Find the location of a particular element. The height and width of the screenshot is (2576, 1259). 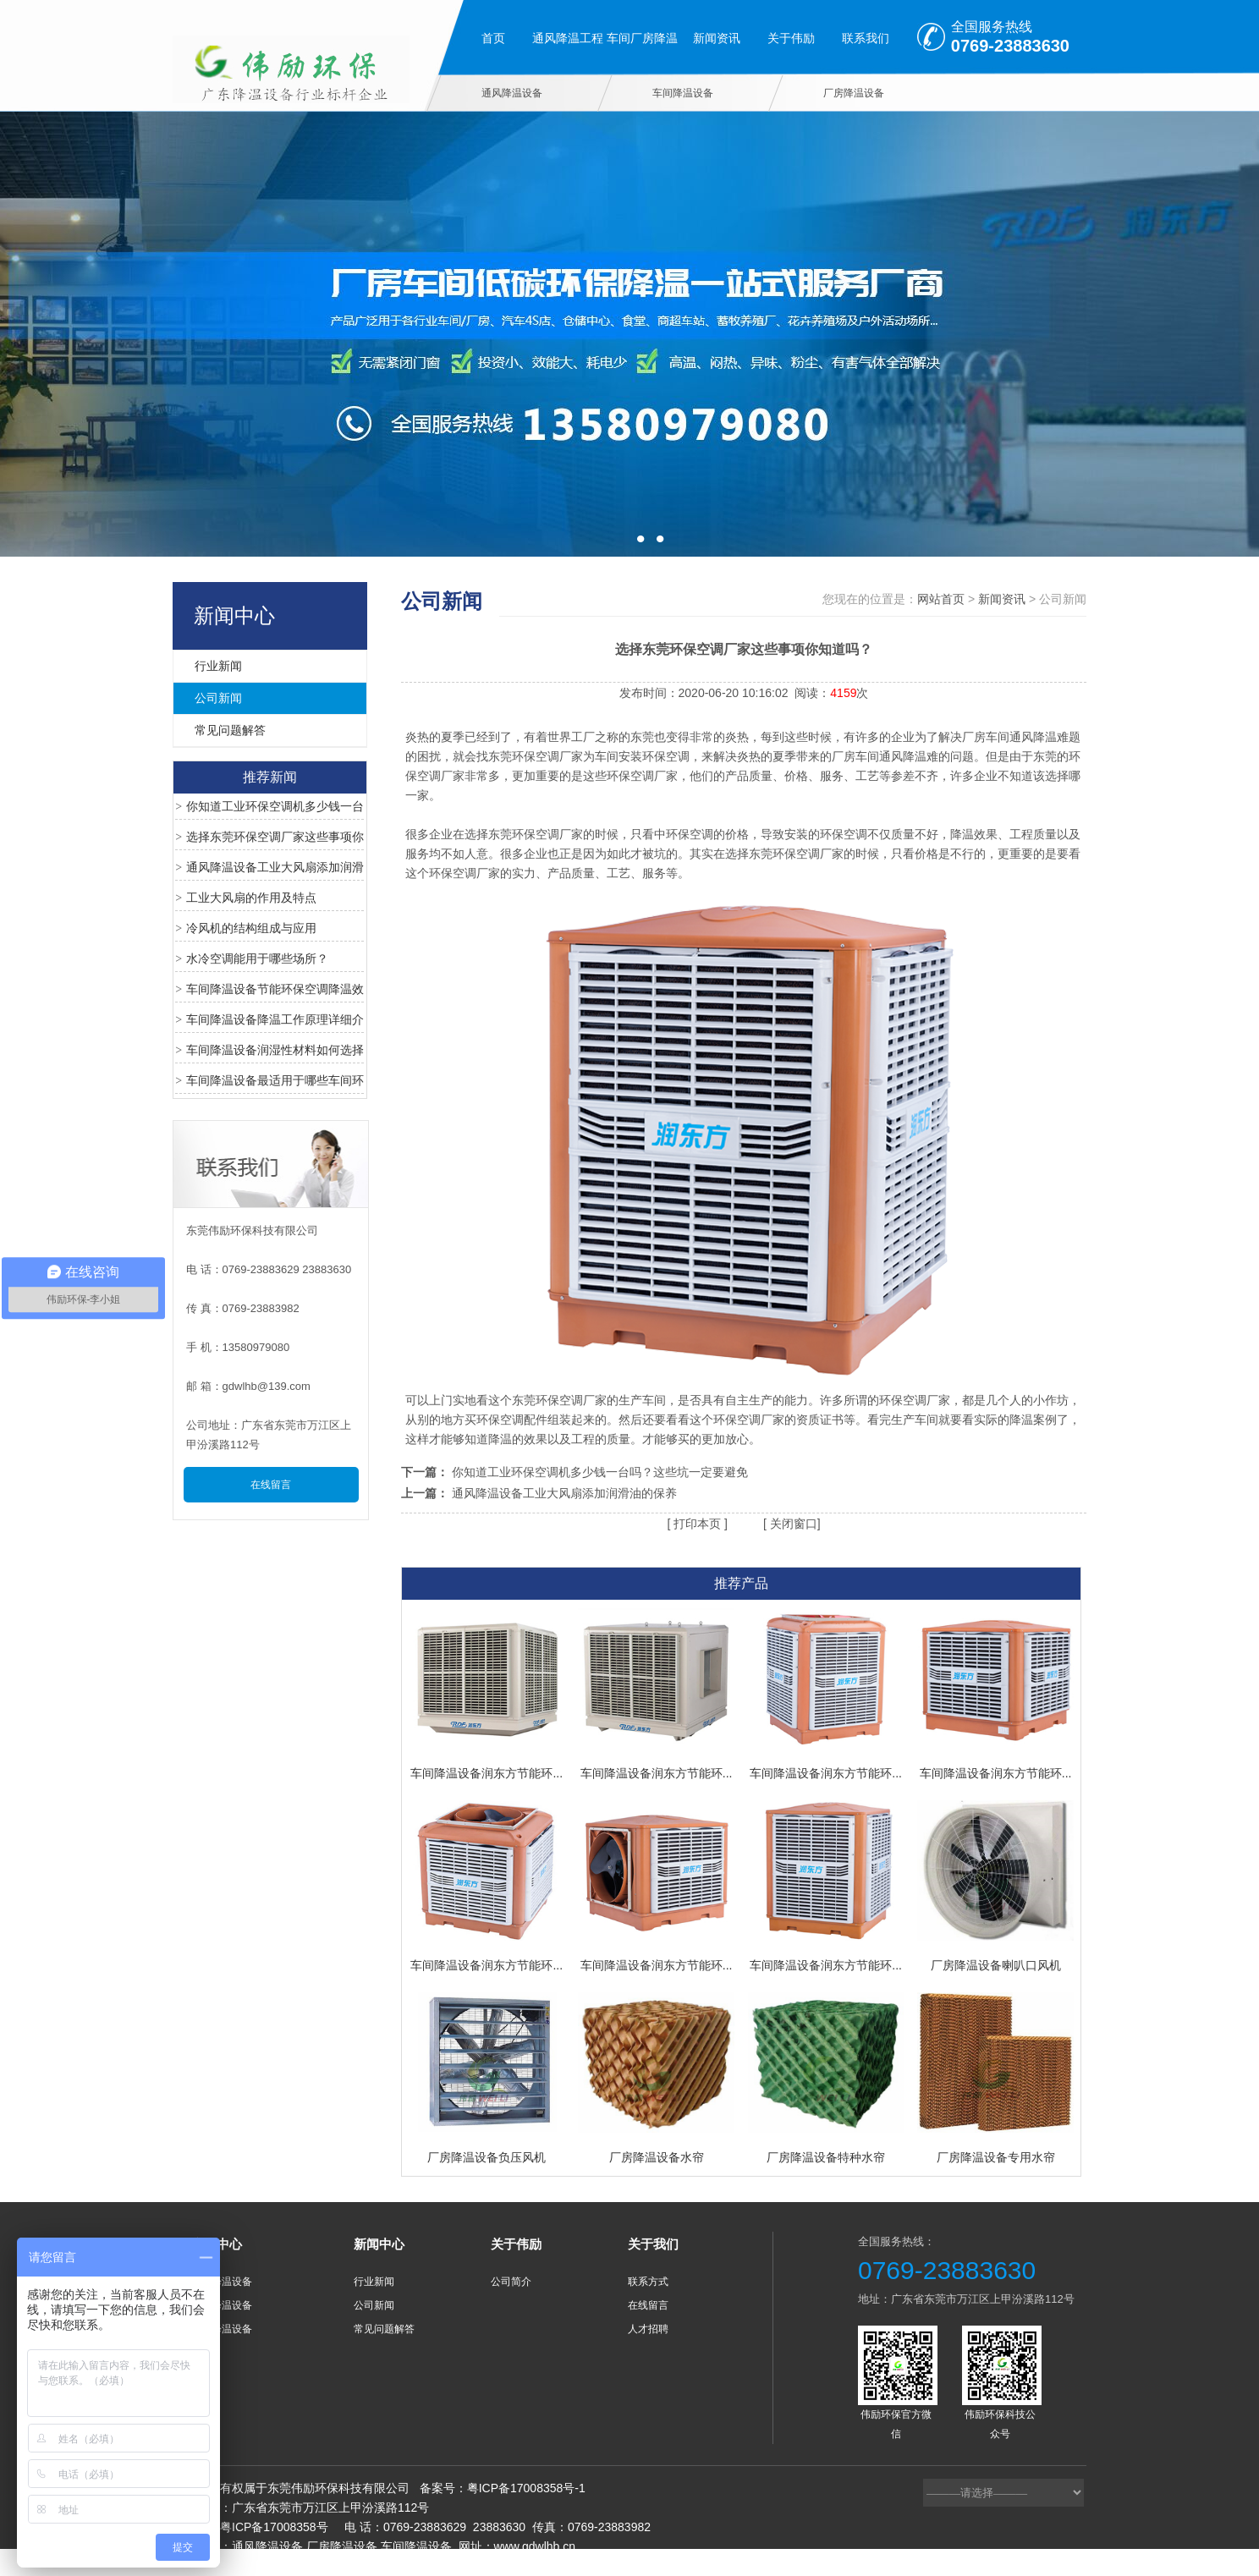

通风降温设备工业大风扇添加润滑油的保养 is located at coordinates (564, 1493).